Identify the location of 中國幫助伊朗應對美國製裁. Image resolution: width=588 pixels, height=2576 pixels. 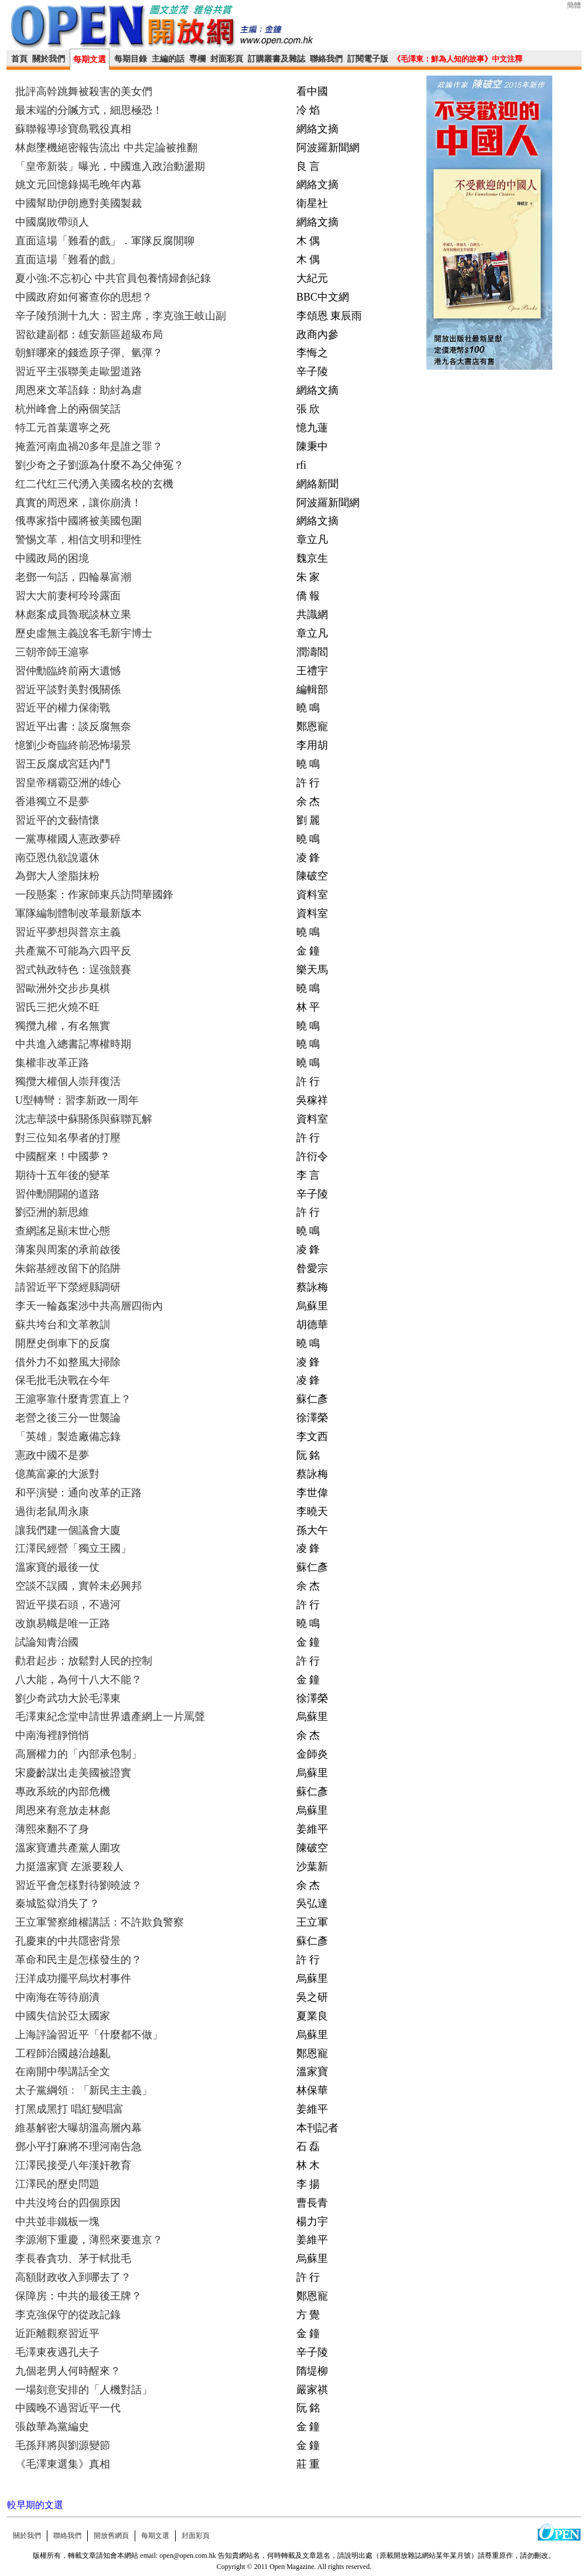
(78, 203).